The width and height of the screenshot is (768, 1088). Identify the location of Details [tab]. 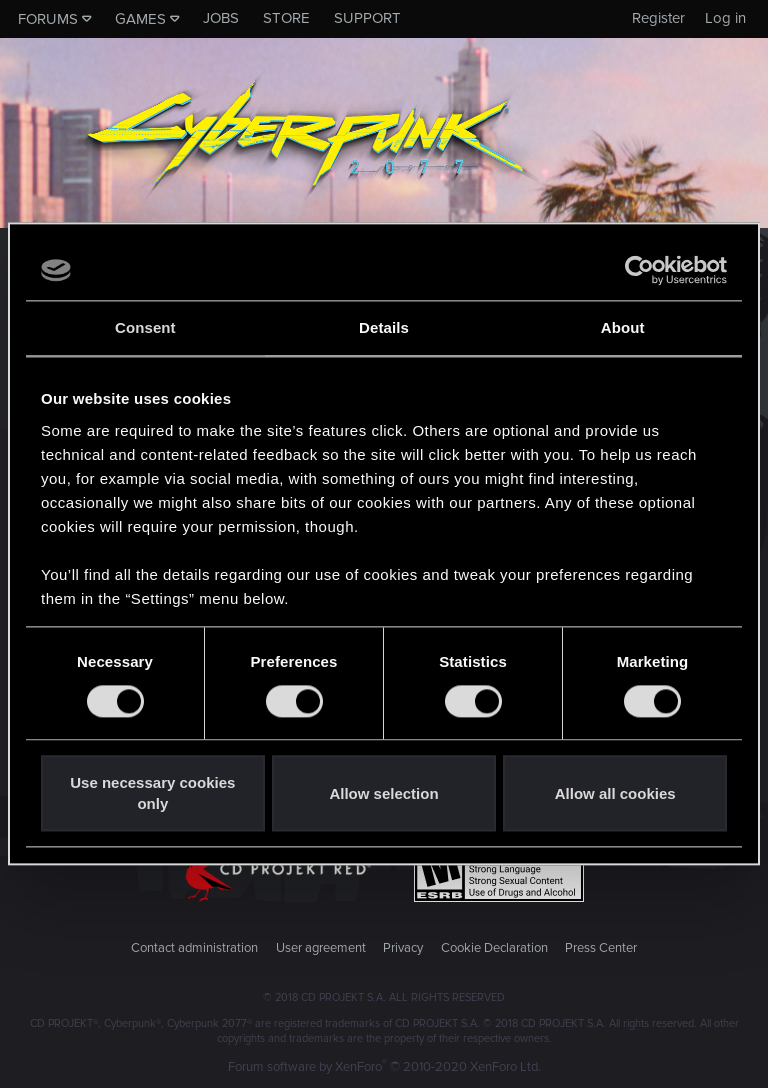
(384, 327).